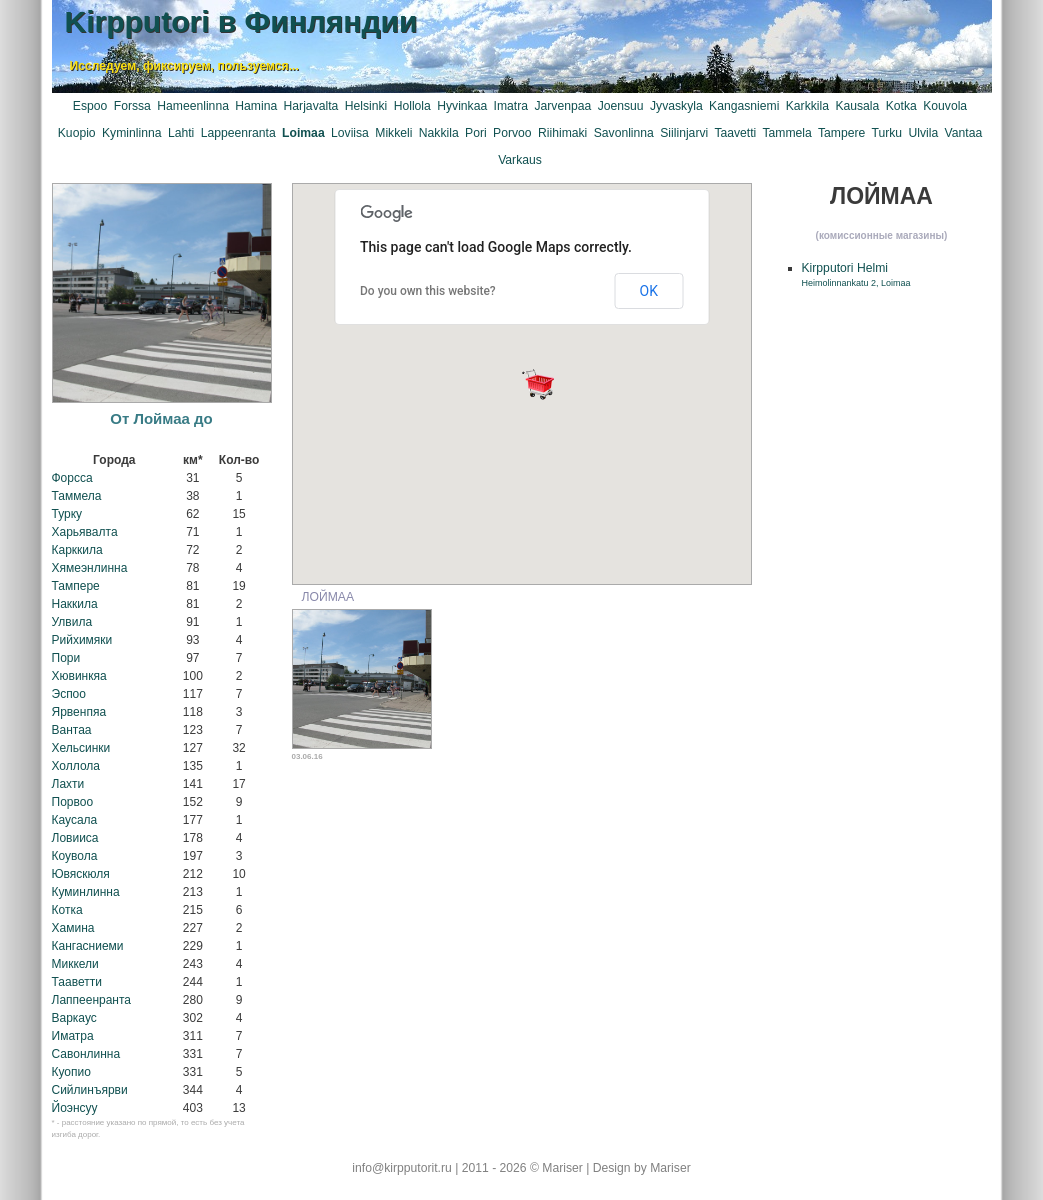 Image resolution: width=1043 pixels, height=1200 pixels. Describe the element at coordinates (90, 1090) in the screenshot. I see `Сийлинъярви` at that location.